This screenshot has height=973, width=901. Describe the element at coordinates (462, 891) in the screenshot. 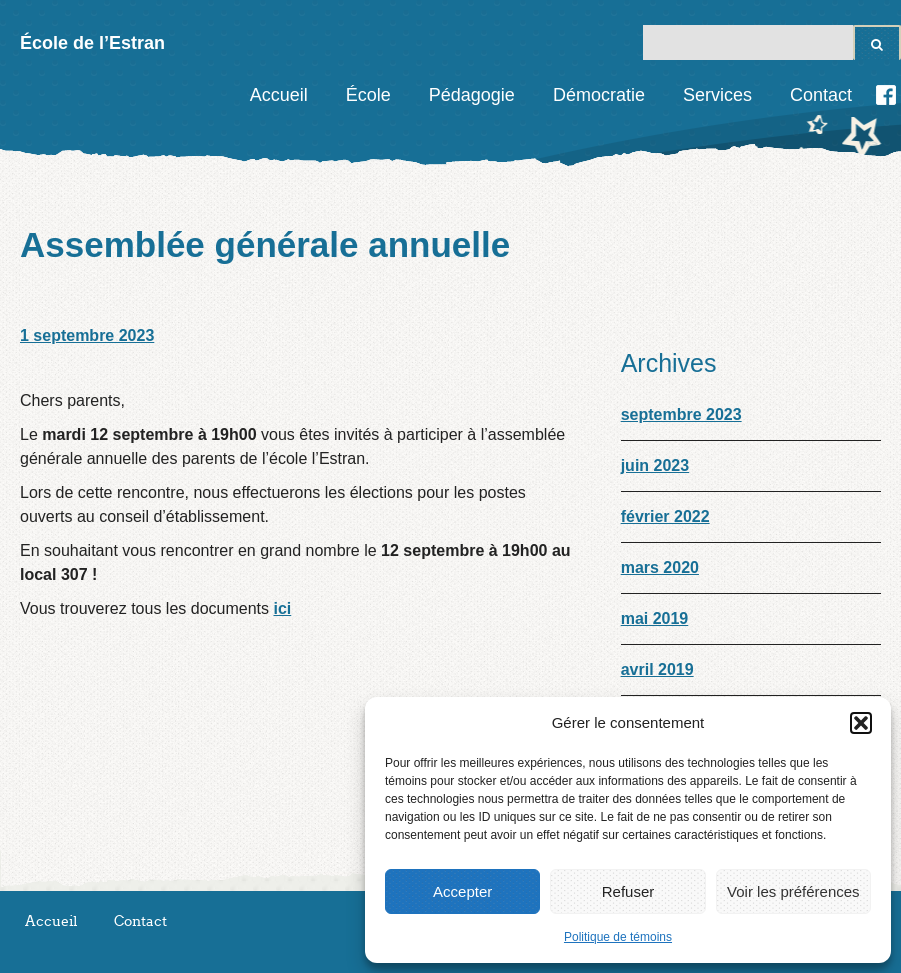

I see `Accepter` at that location.